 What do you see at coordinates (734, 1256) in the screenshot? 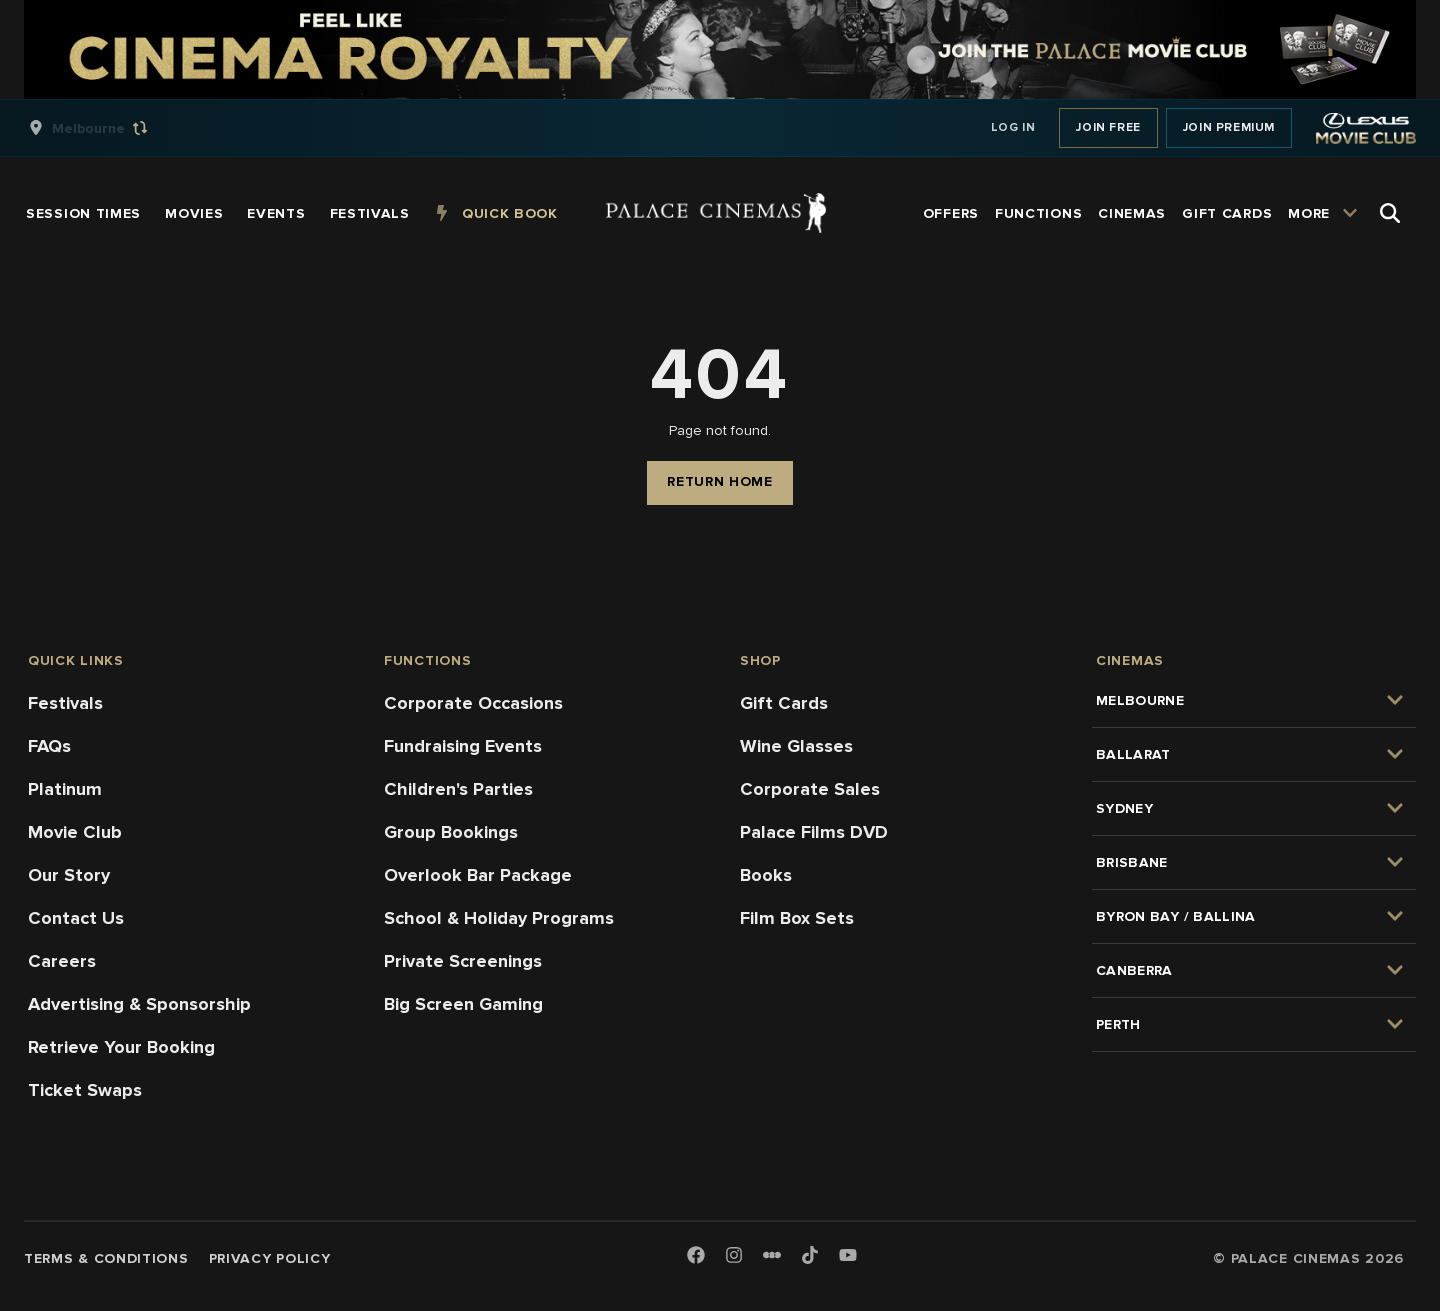
I see `[Instagram]` at bounding box center [734, 1256].